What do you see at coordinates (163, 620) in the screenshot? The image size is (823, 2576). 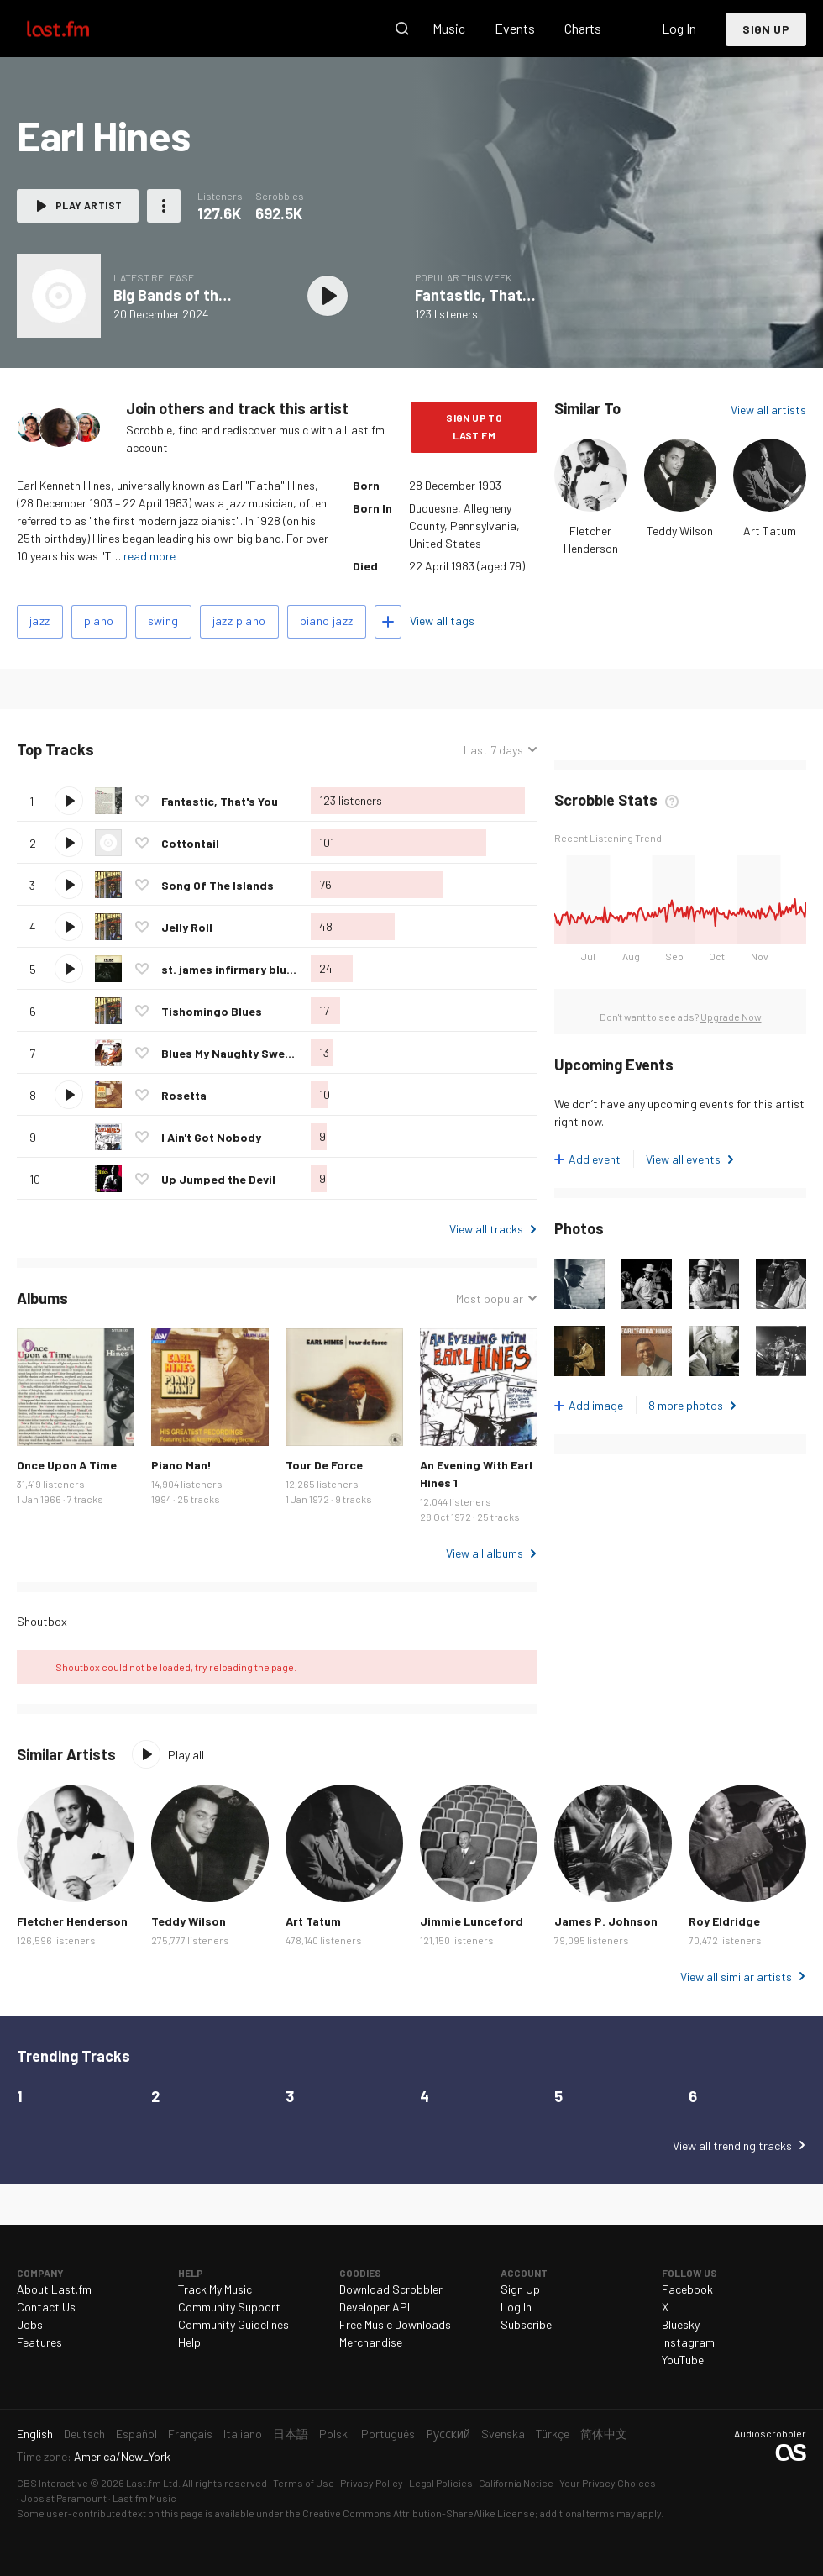 I see `swing` at bounding box center [163, 620].